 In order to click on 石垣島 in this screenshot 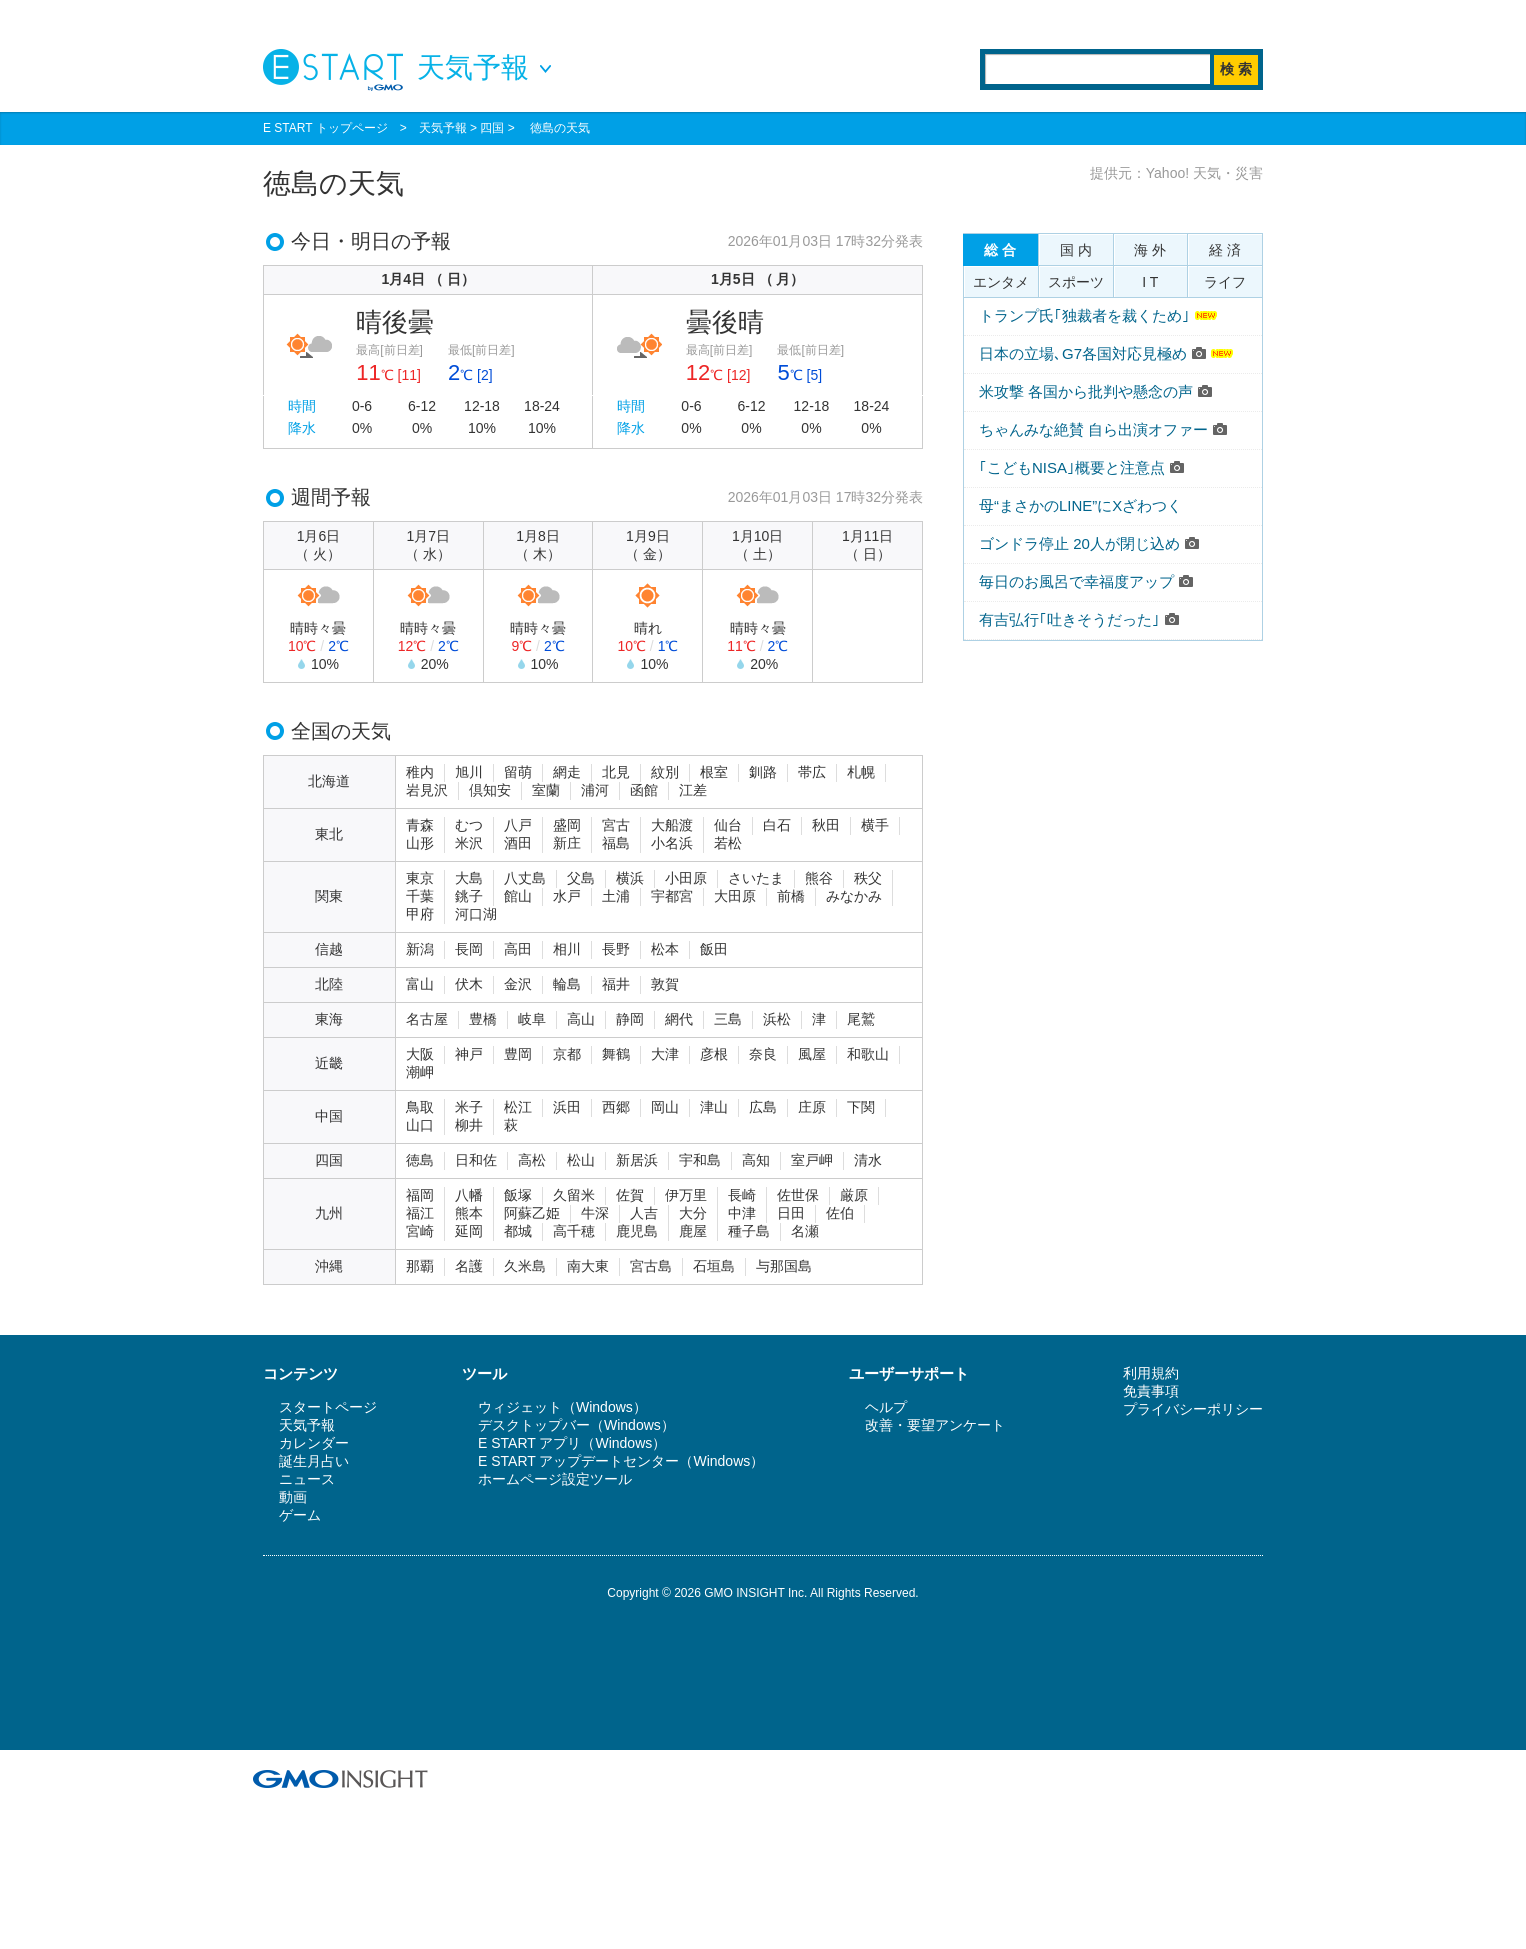, I will do `click(714, 1266)`.